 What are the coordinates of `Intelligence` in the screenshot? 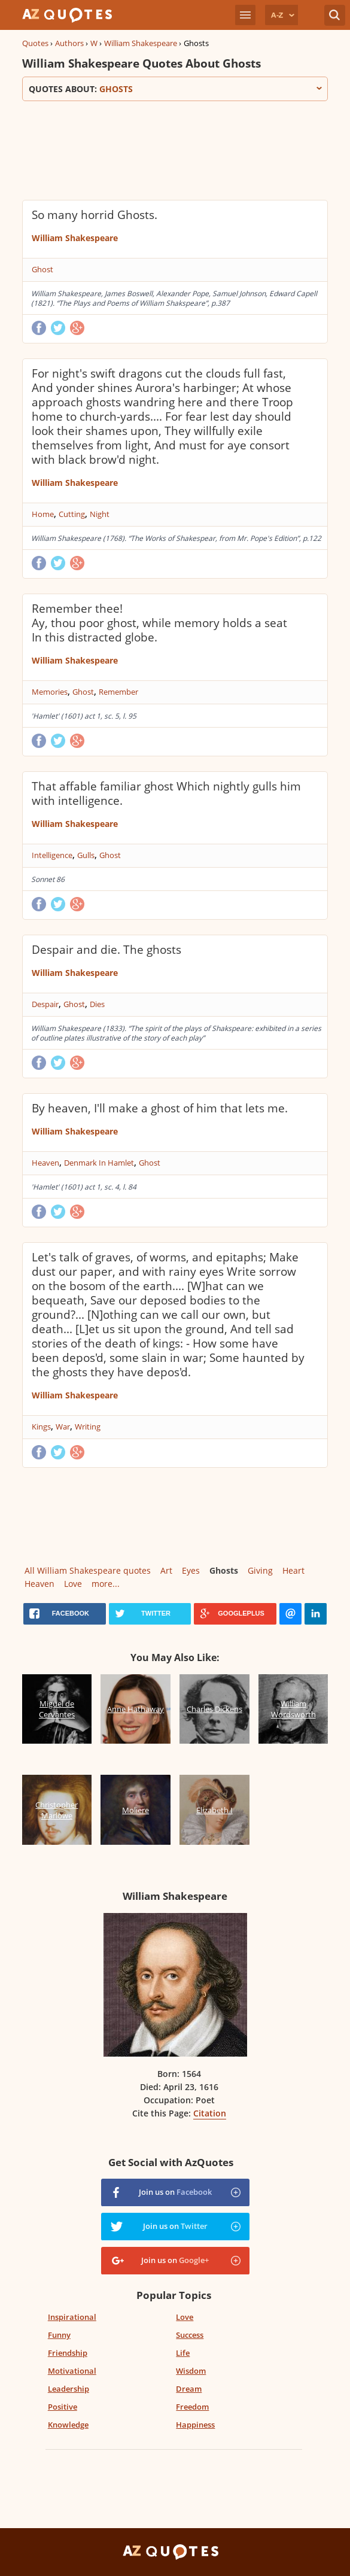 It's located at (52, 855).